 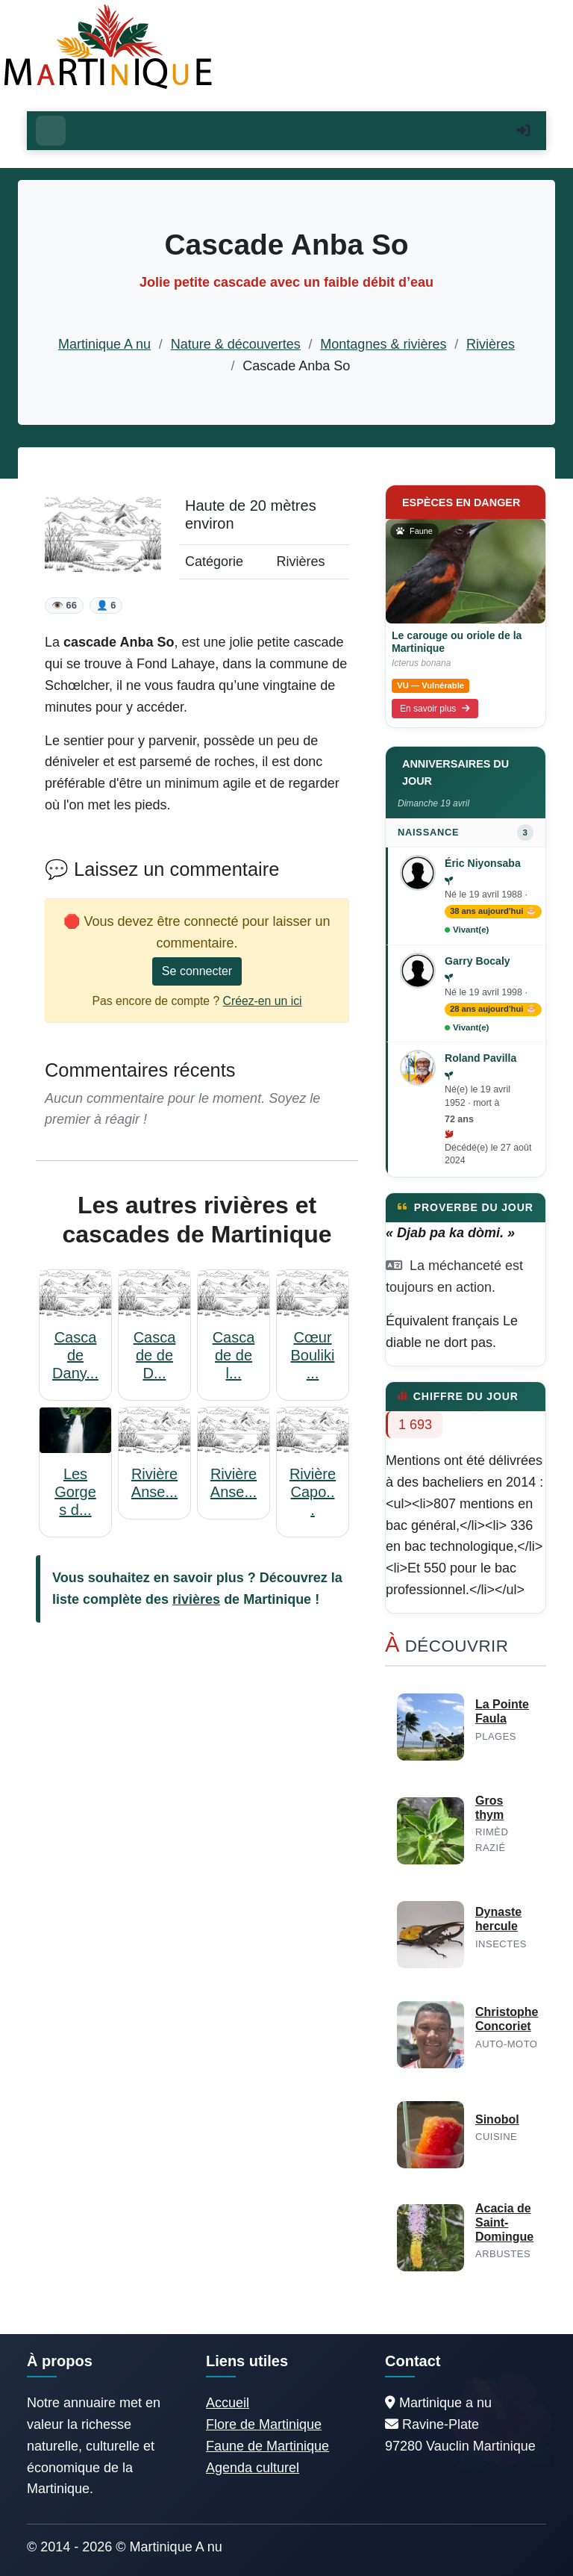 What do you see at coordinates (383, 344) in the screenshot?
I see `Montagnes & rivières` at bounding box center [383, 344].